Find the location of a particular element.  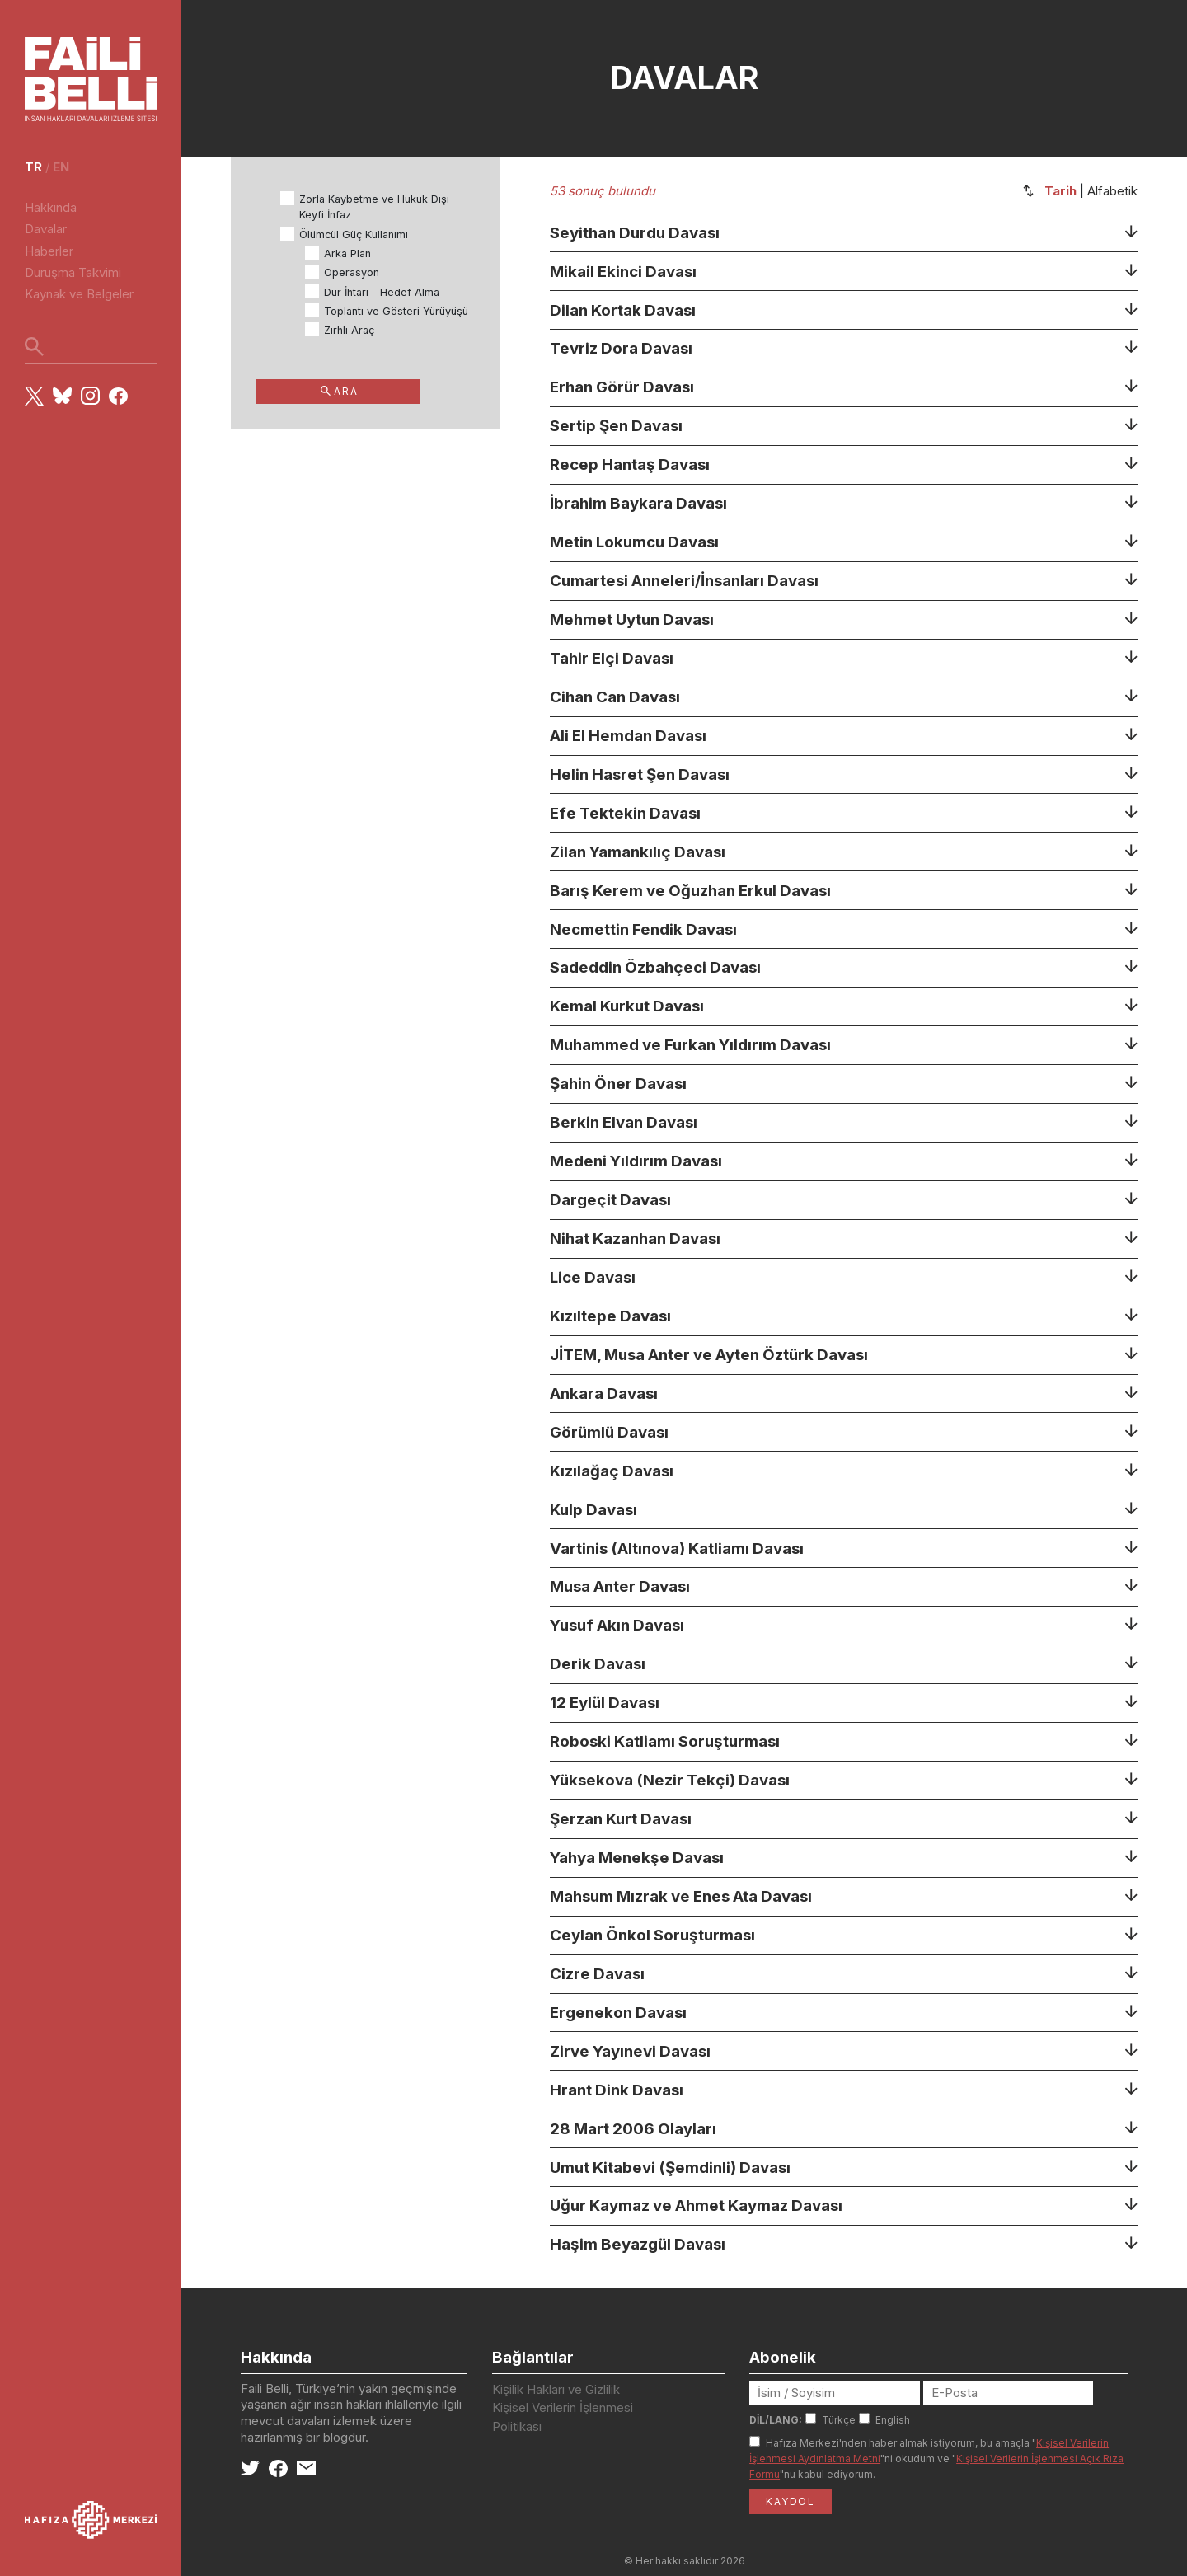

Kişisel Verilerin İşlenmesi Politikası is located at coordinates (562, 2417).